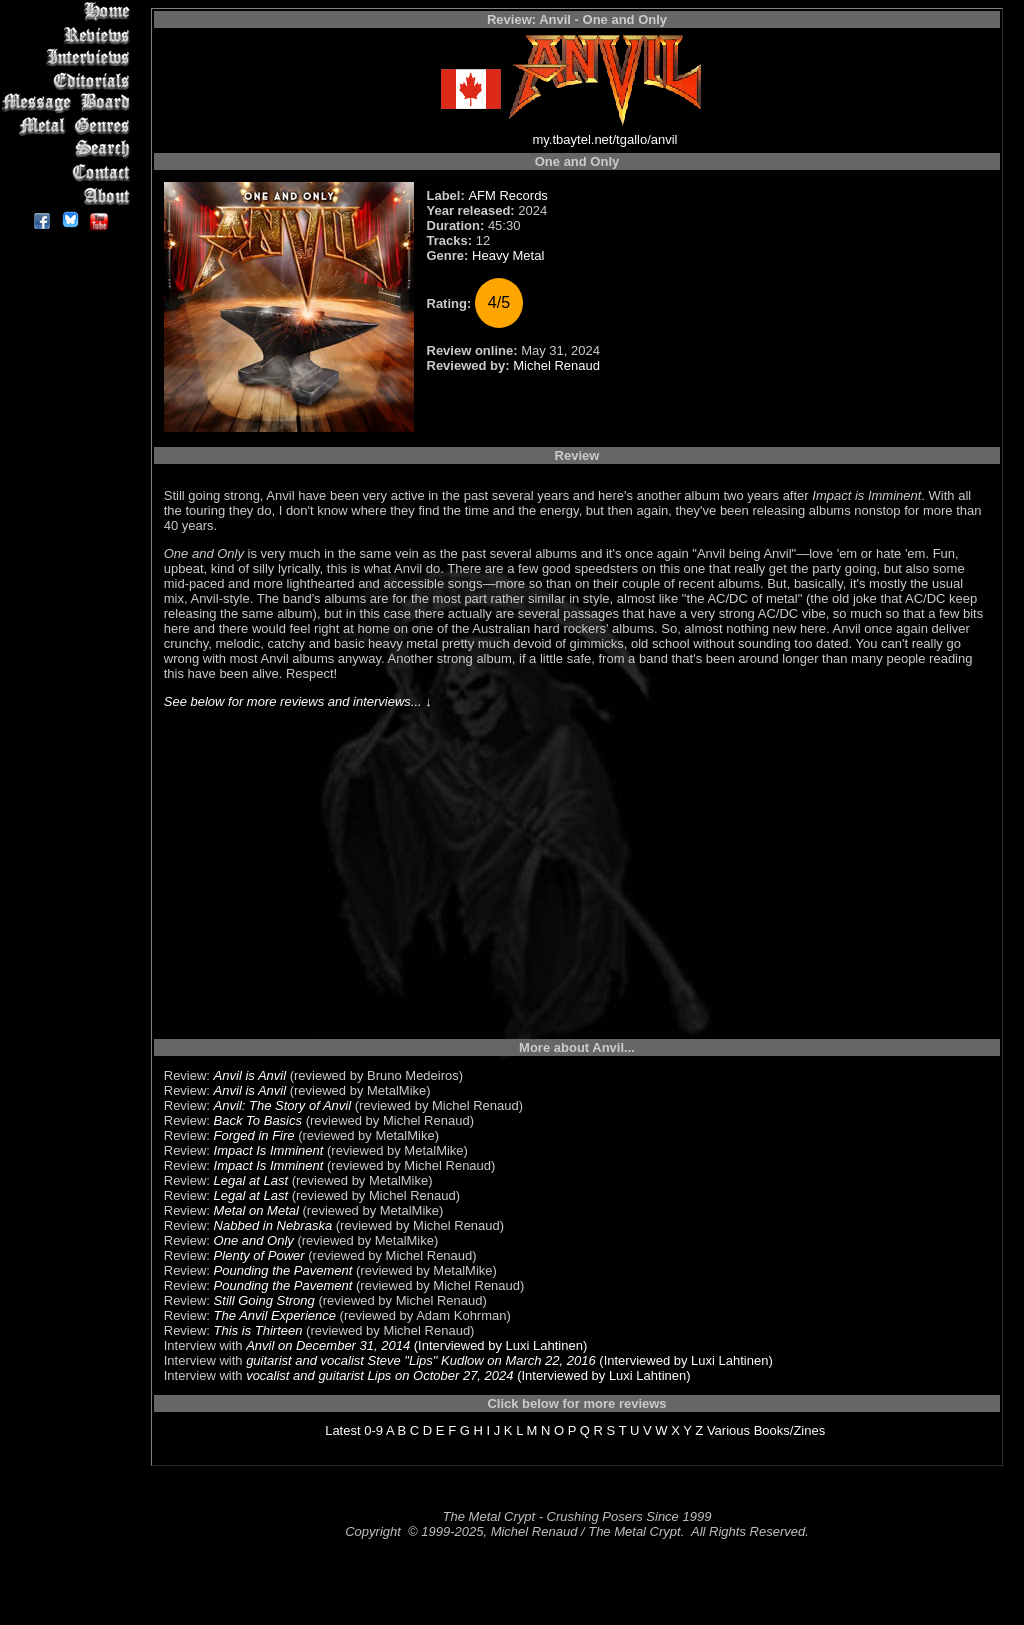  I want to click on 0-9, so click(373, 1430).